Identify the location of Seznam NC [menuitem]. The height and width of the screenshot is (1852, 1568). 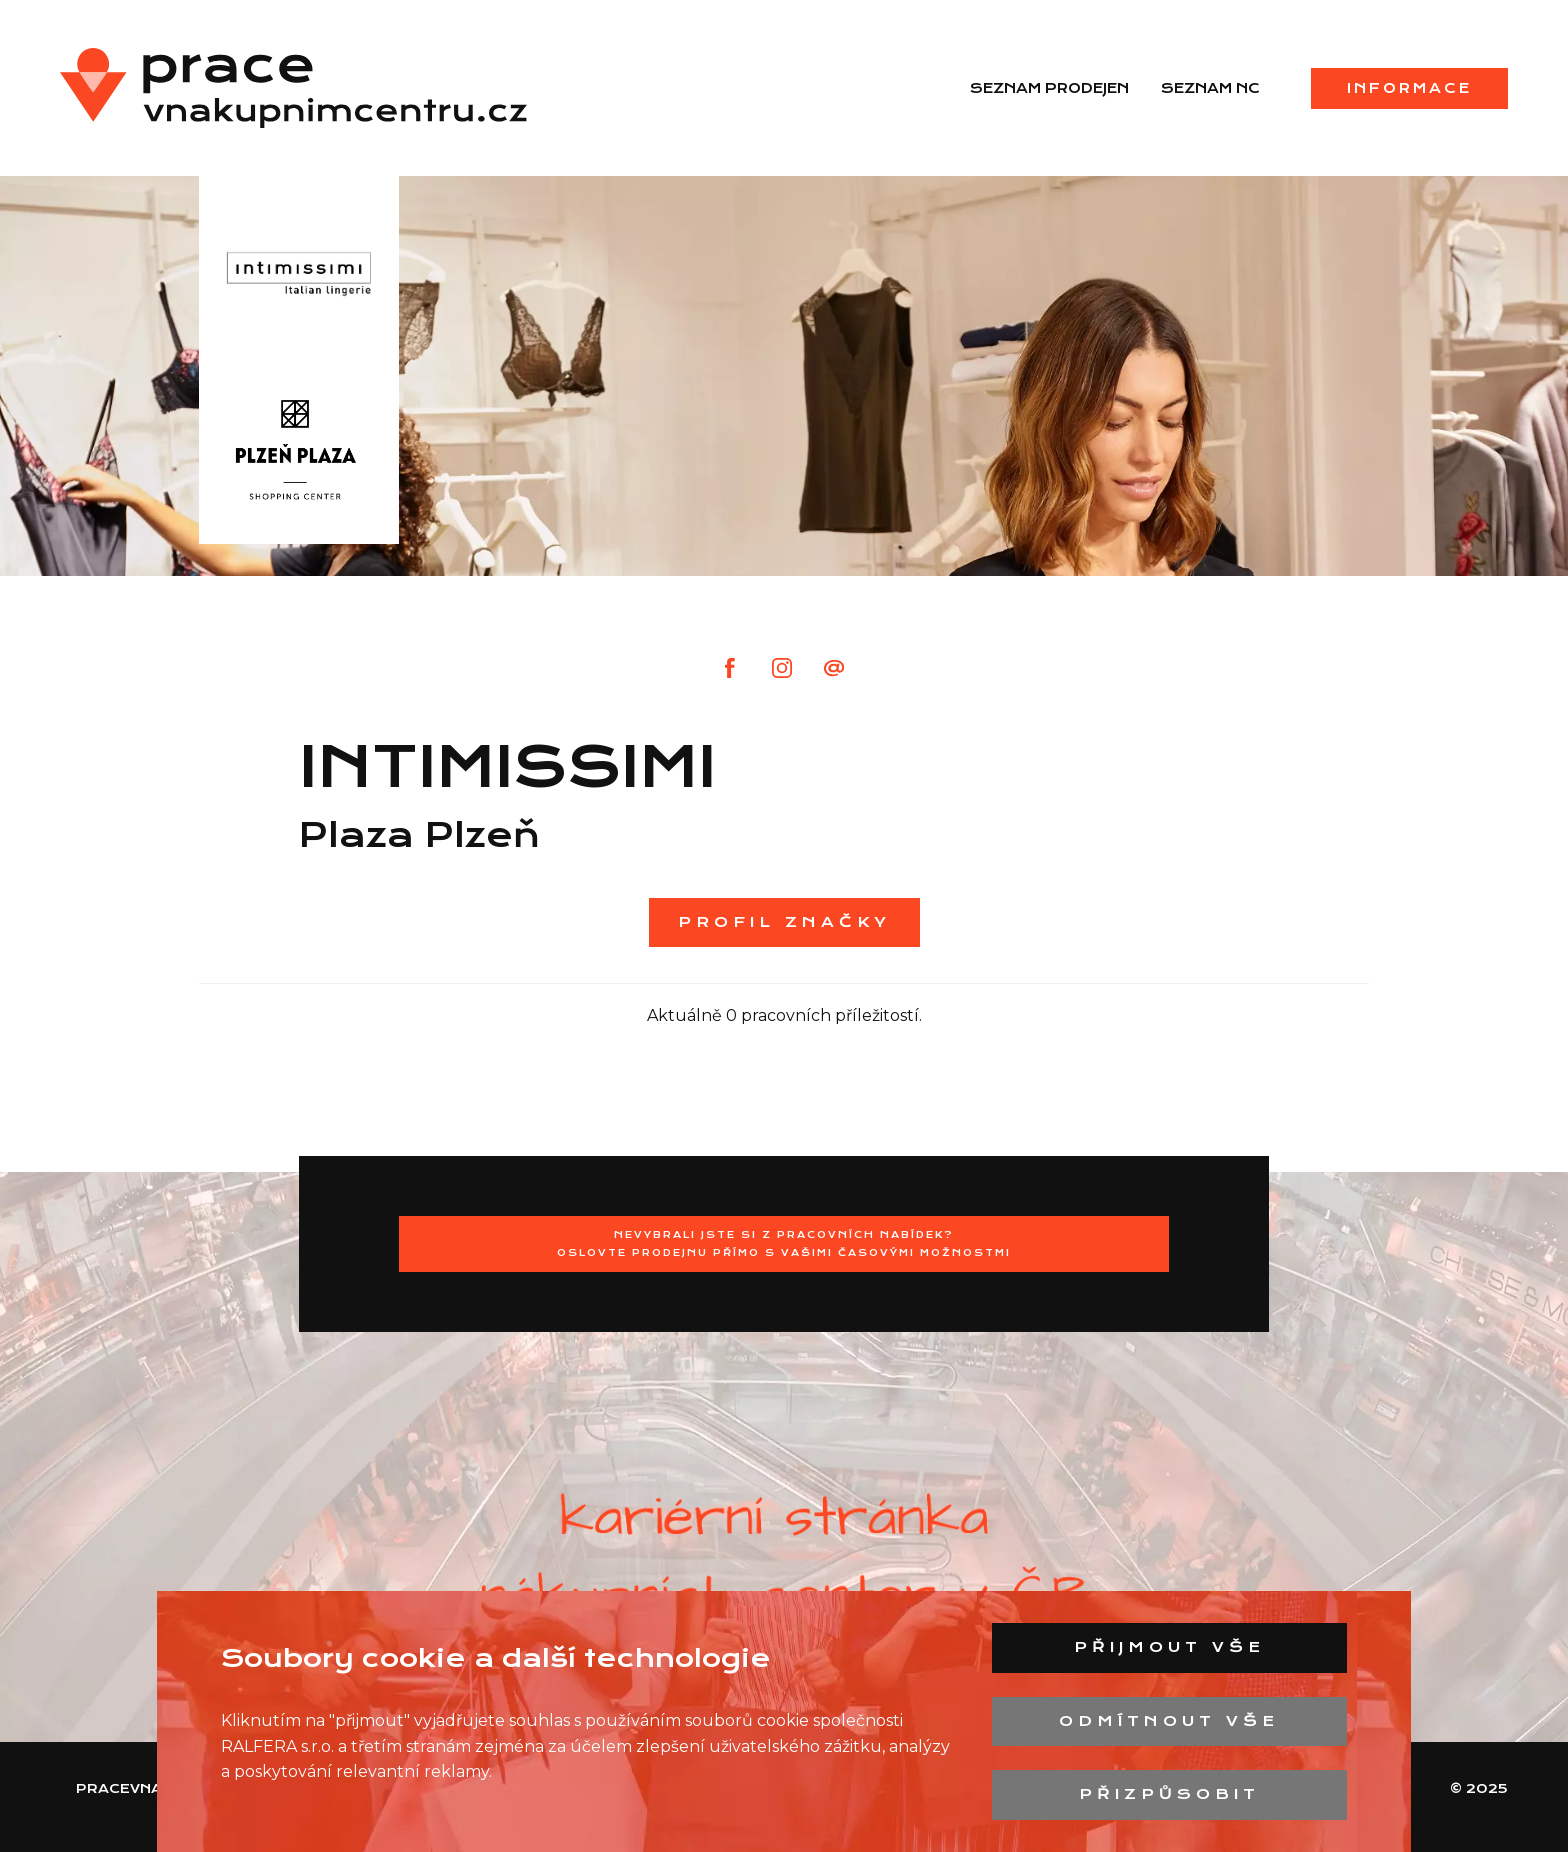
(1210, 88).